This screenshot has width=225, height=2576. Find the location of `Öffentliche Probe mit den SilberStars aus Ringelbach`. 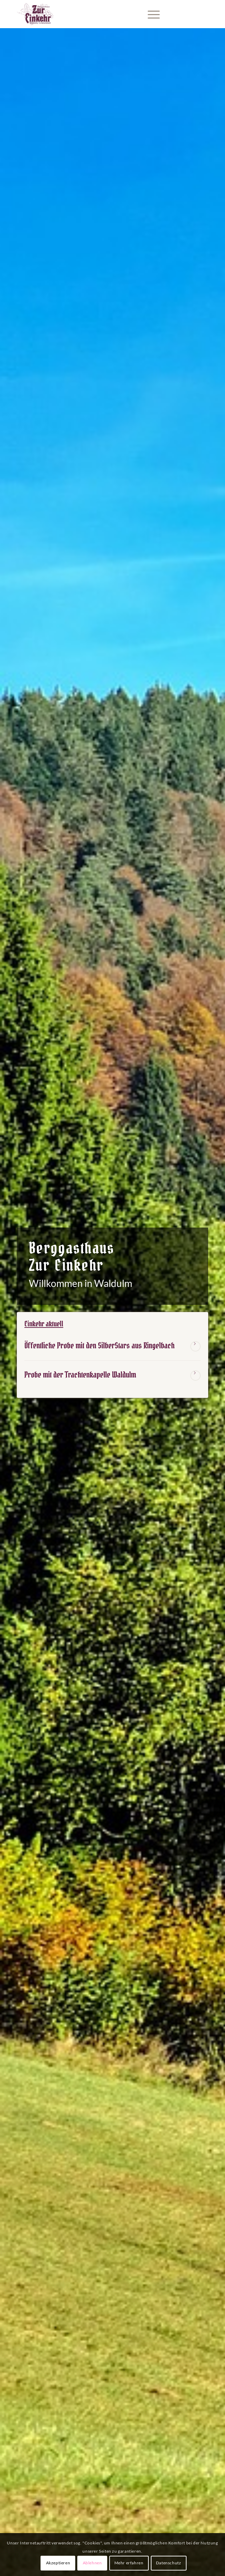

Öffentliche Probe mit den SilberStars aus Ringelbach is located at coordinates (99, 1345).